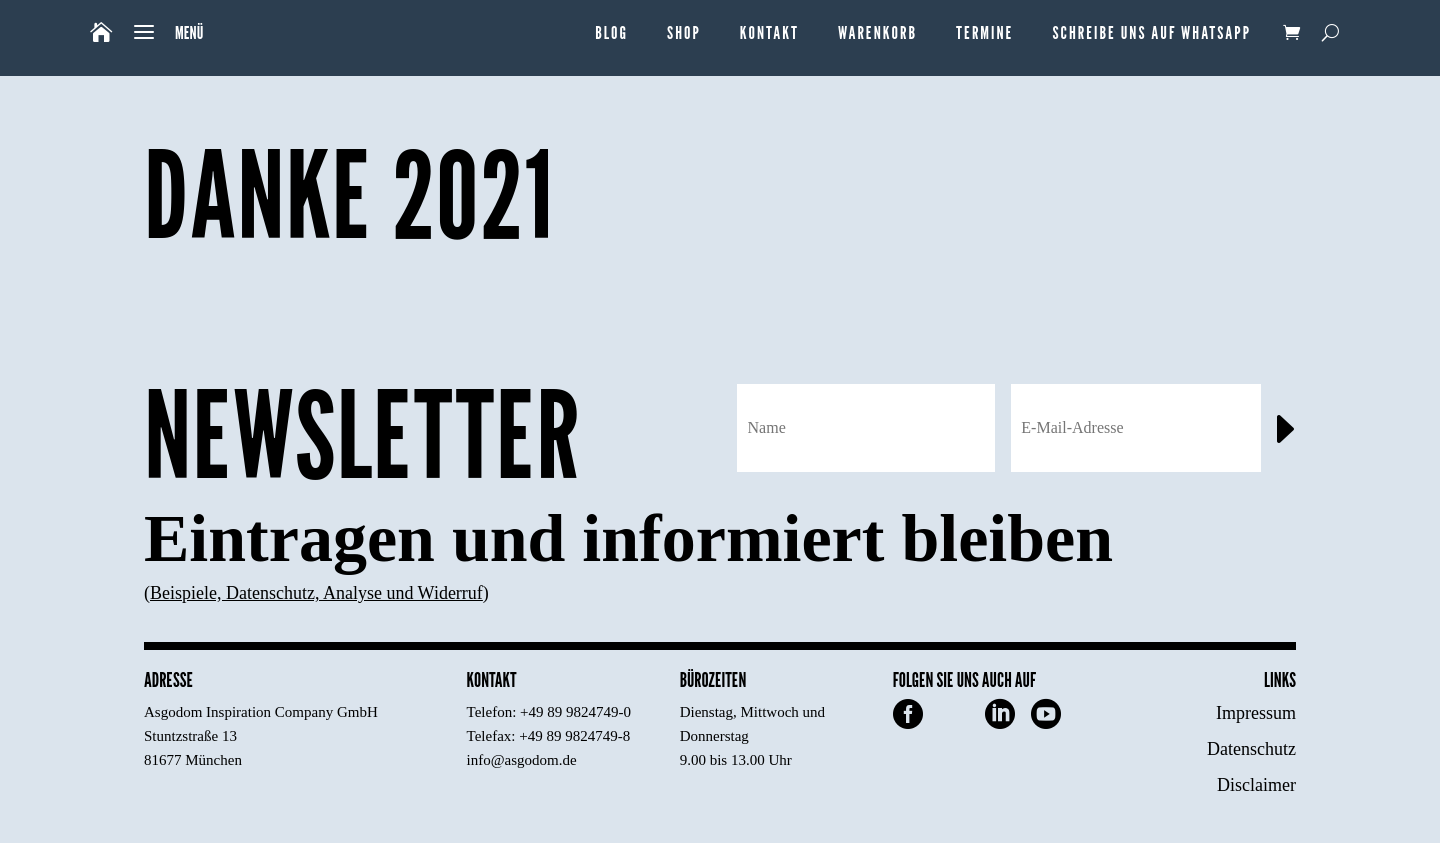 The height and width of the screenshot is (843, 1440). Describe the element at coordinates (575, 712) in the screenshot. I see `+49 89 9824749-0` at that location.